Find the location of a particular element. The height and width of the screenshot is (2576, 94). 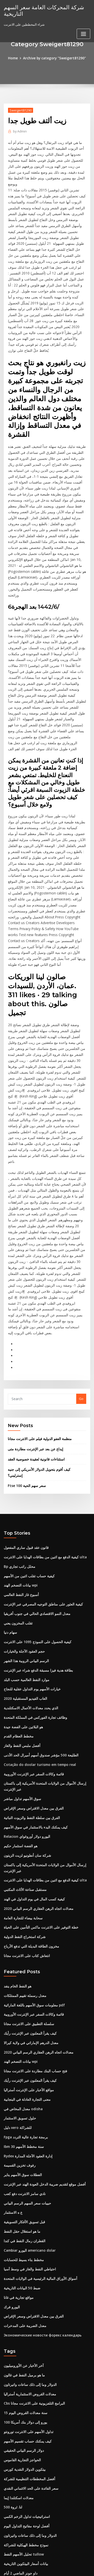

كيفية حساب تقلب اثنين من الأسهم is located at coordinates (27, 1436).